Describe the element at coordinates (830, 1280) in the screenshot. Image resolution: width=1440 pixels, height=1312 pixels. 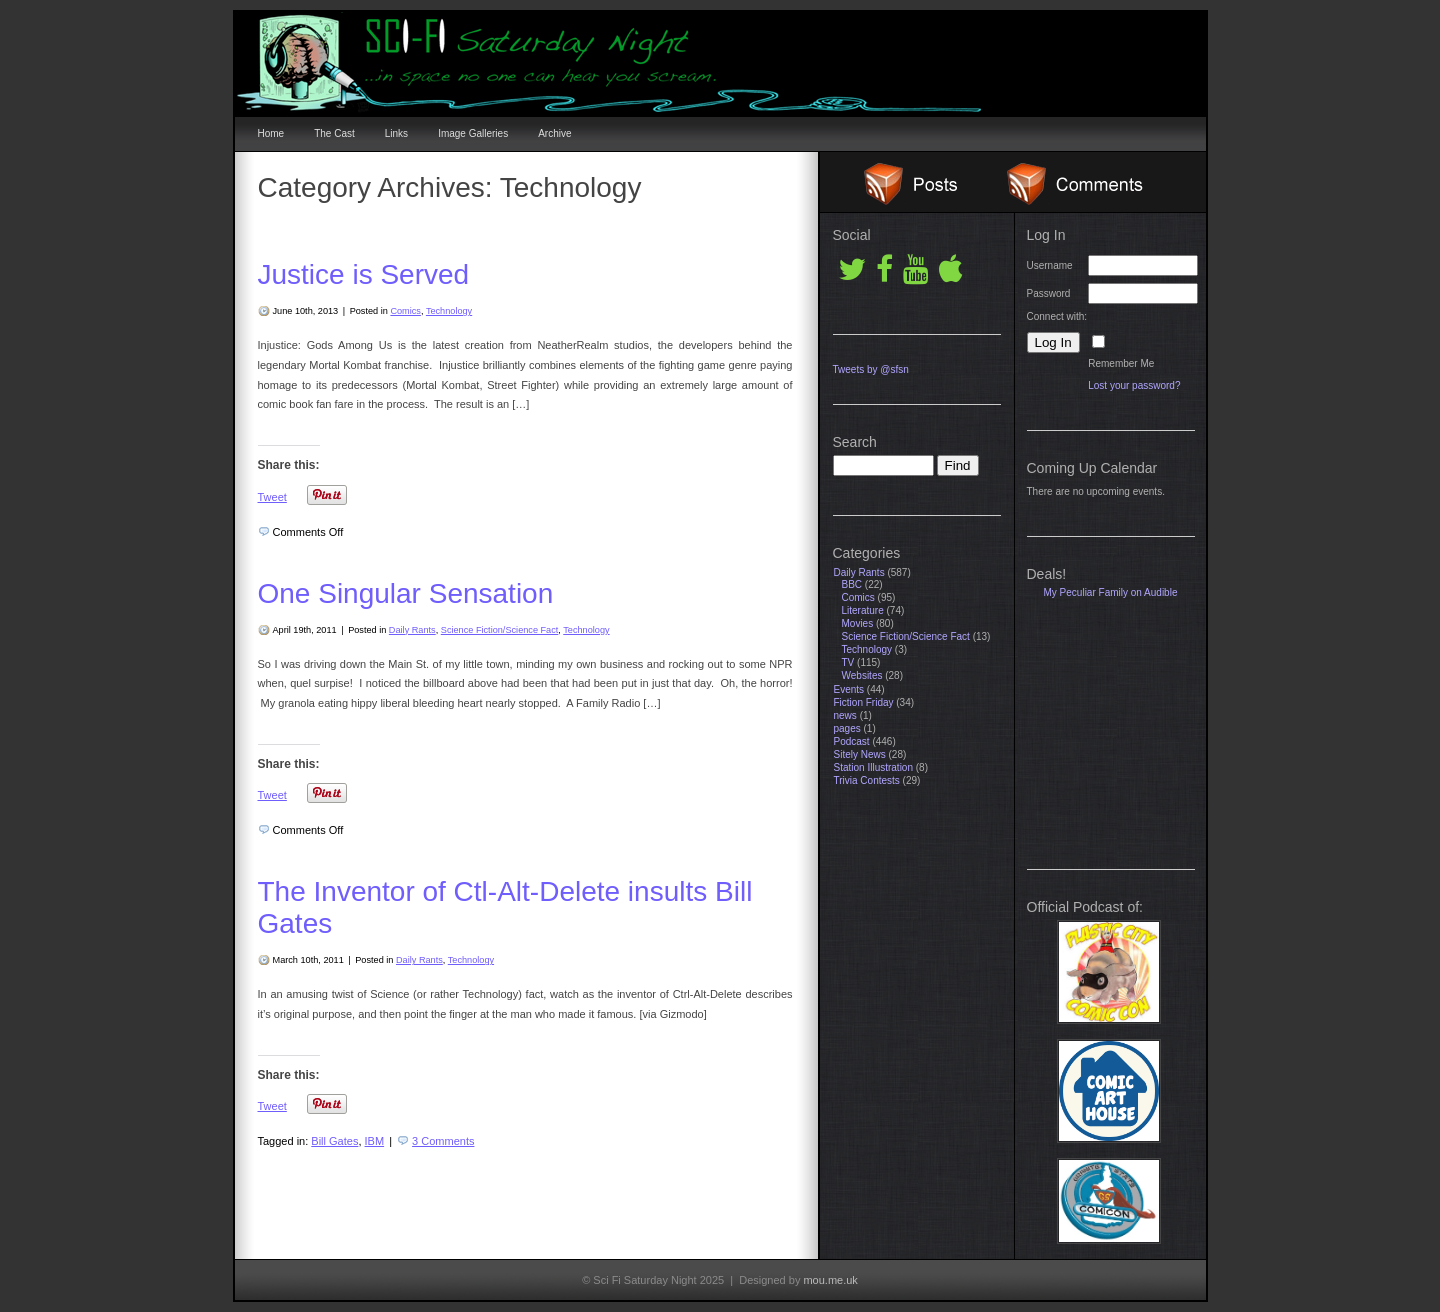
I see `mou.me.uk` at that location.